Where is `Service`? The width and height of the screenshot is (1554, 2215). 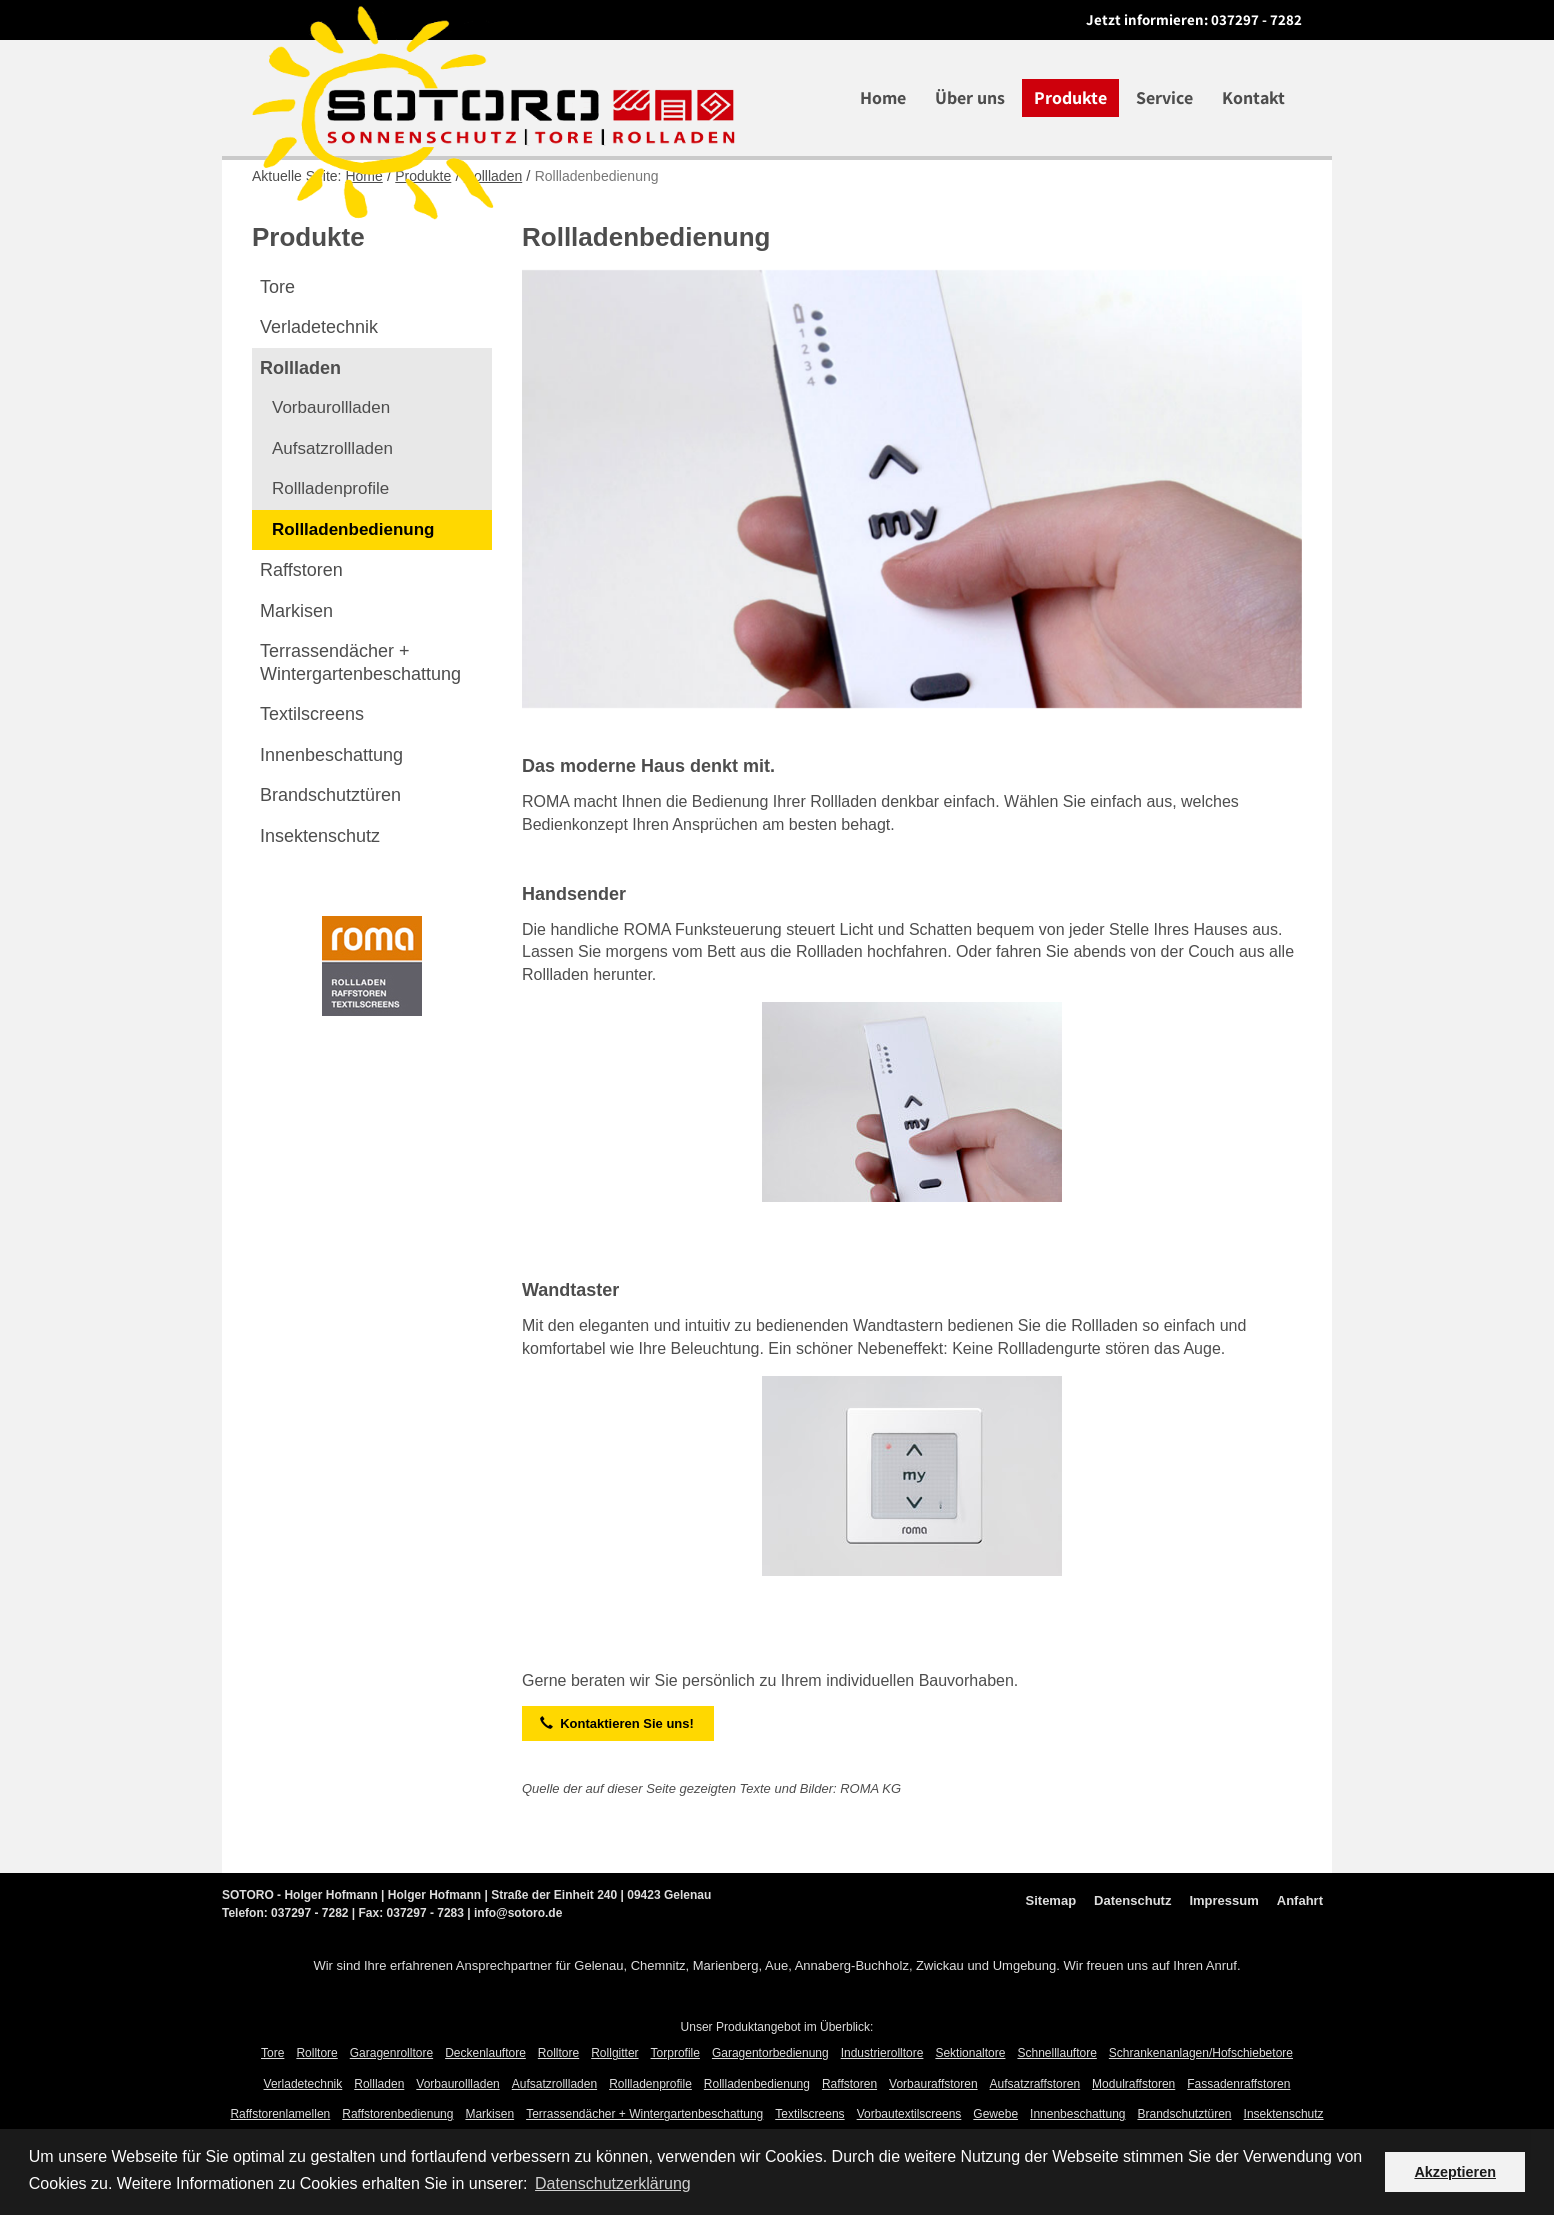 Service is located at coordinates (1164, 97).